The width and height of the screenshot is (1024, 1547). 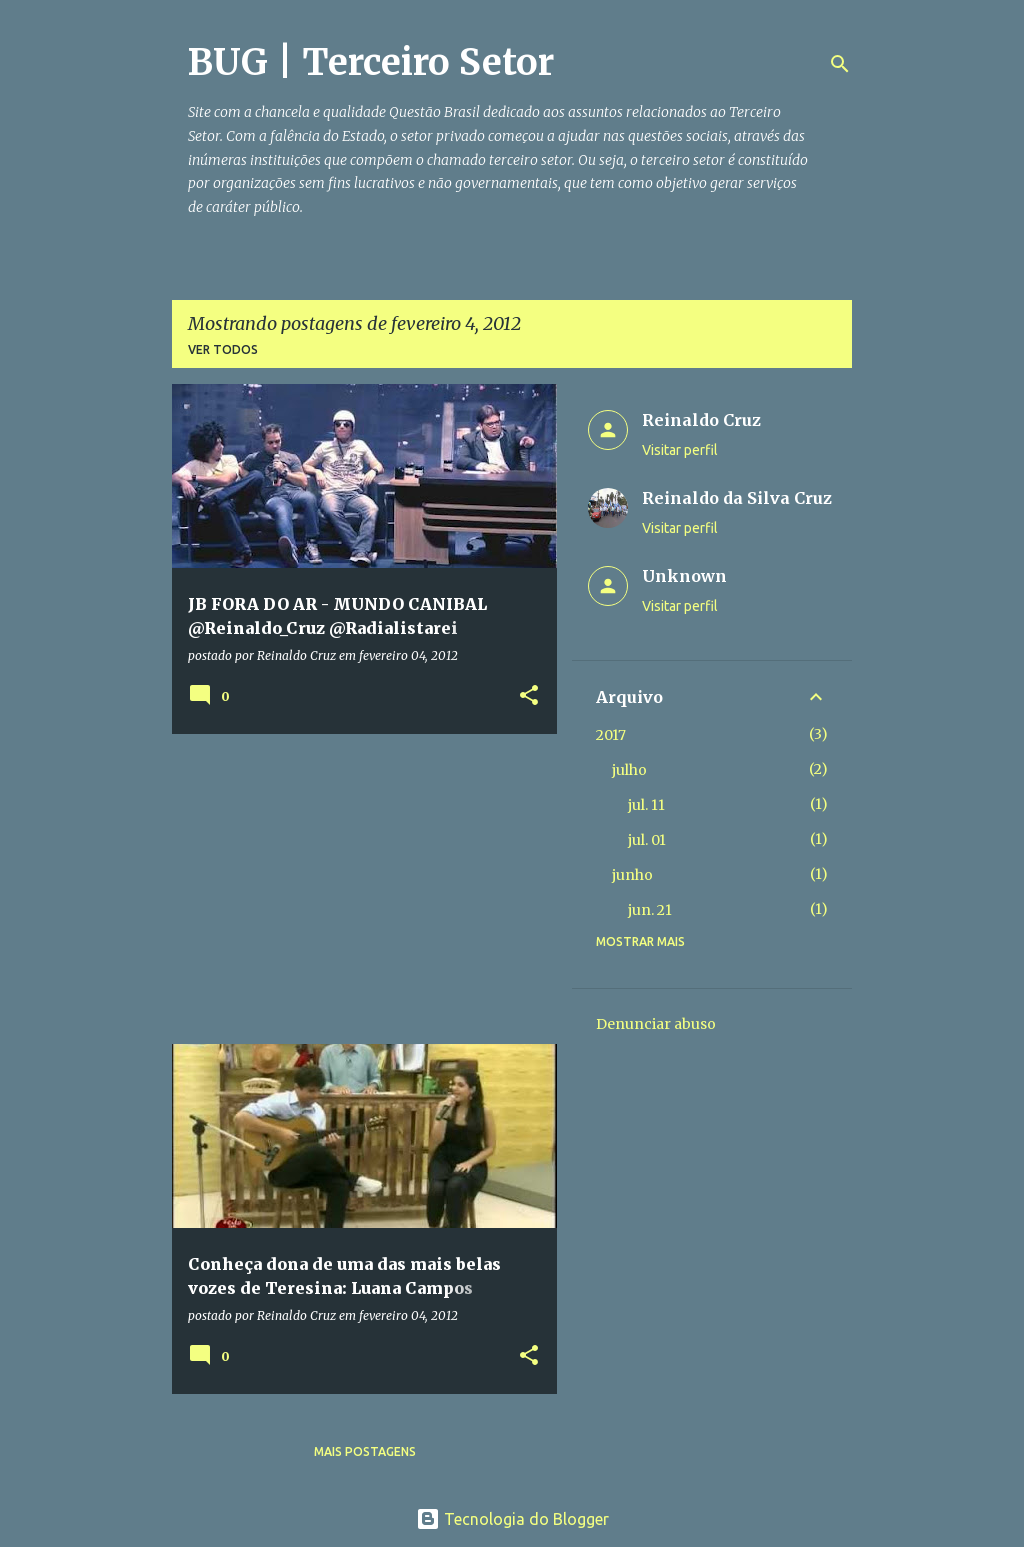 I want to click on [Advertisement], so click(x=357, y=889).